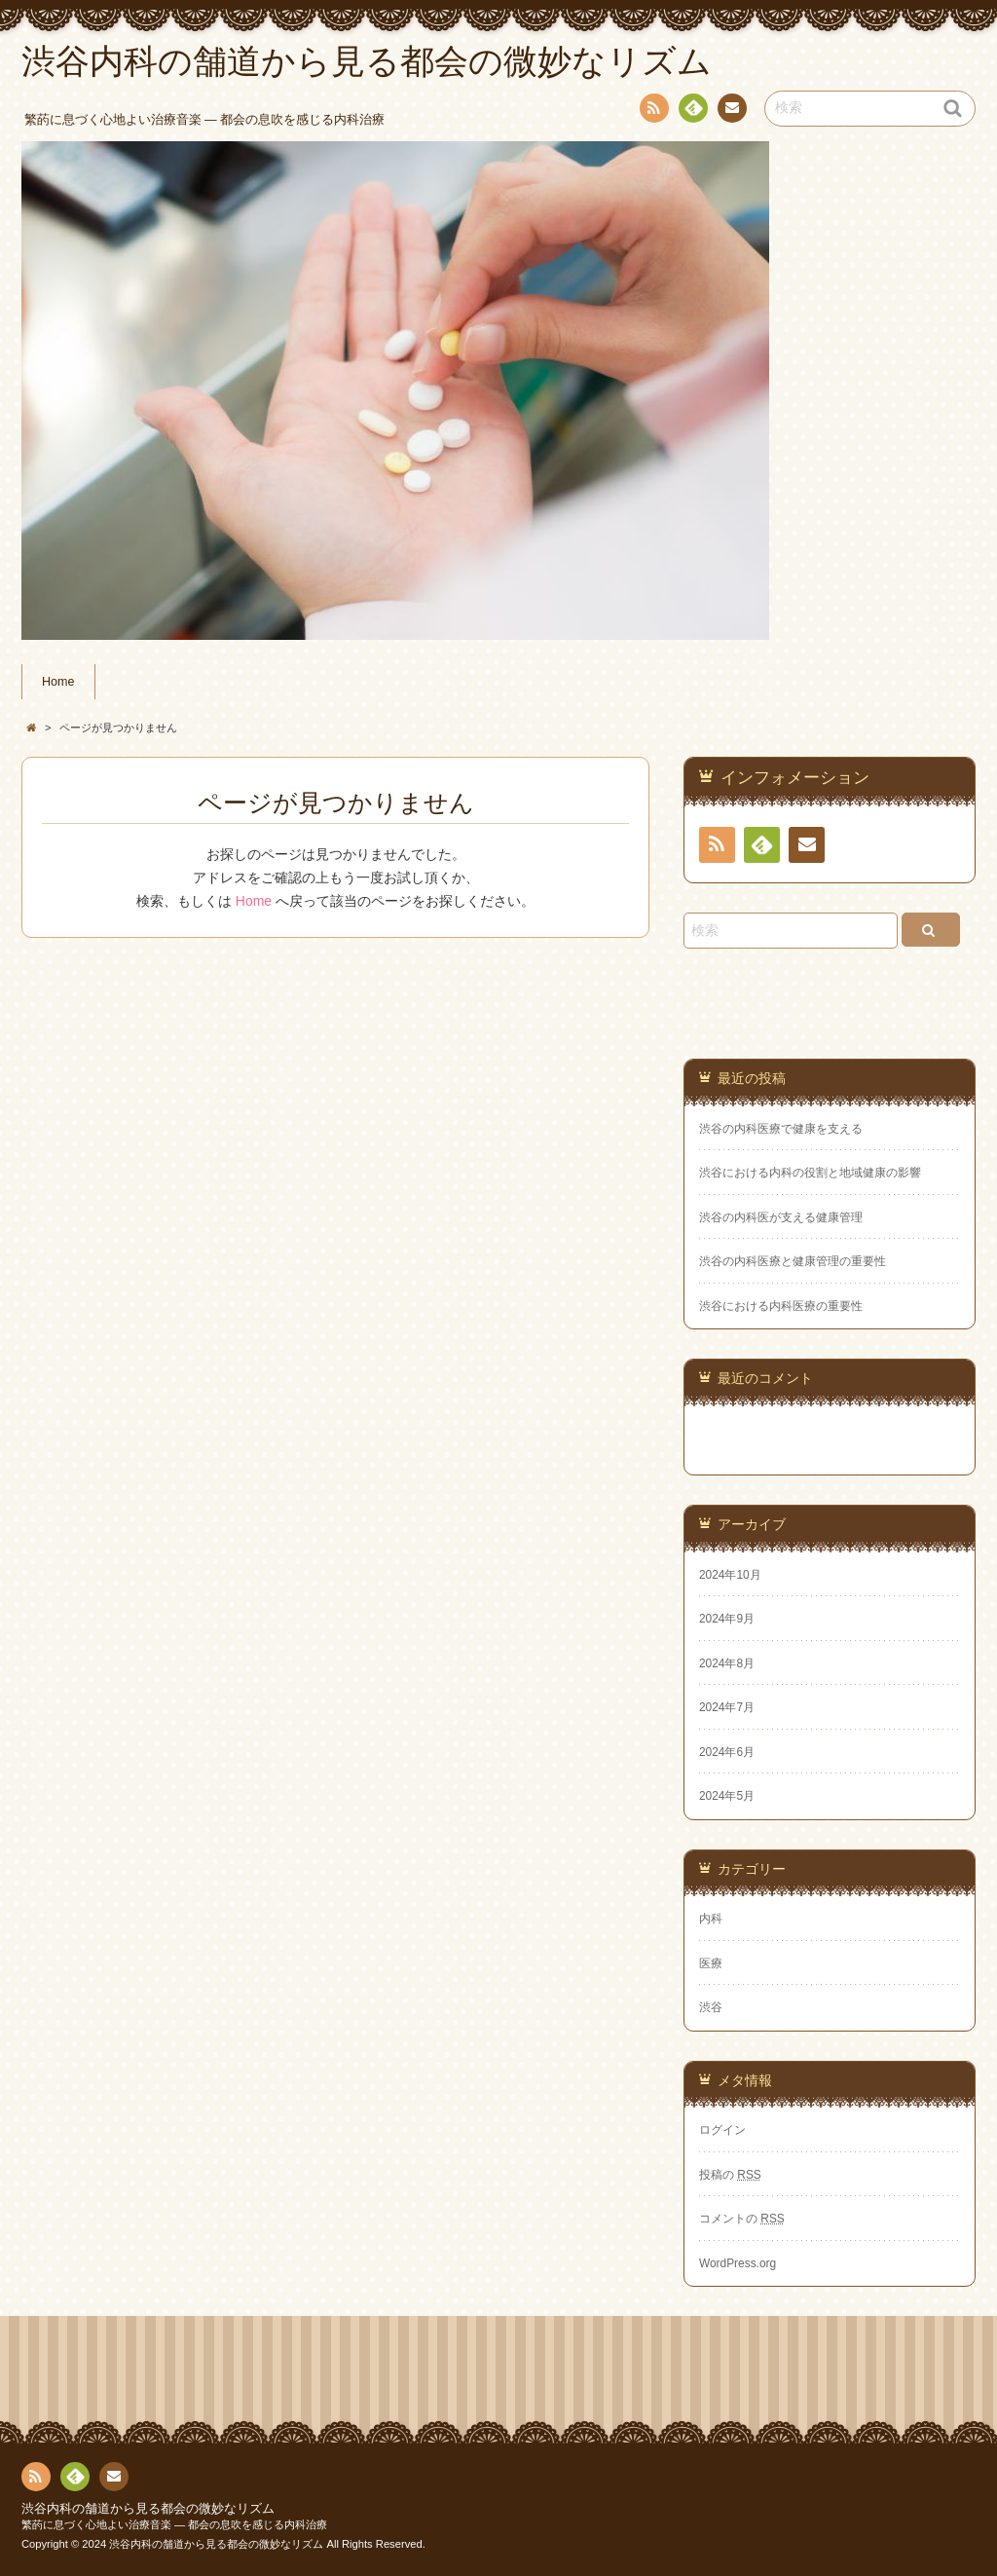 Image resolution: width=997 pixels, height=2576 pixels. Describe the element at coordinates (652, 111) in the screenshot. I see `RSS` at that location.